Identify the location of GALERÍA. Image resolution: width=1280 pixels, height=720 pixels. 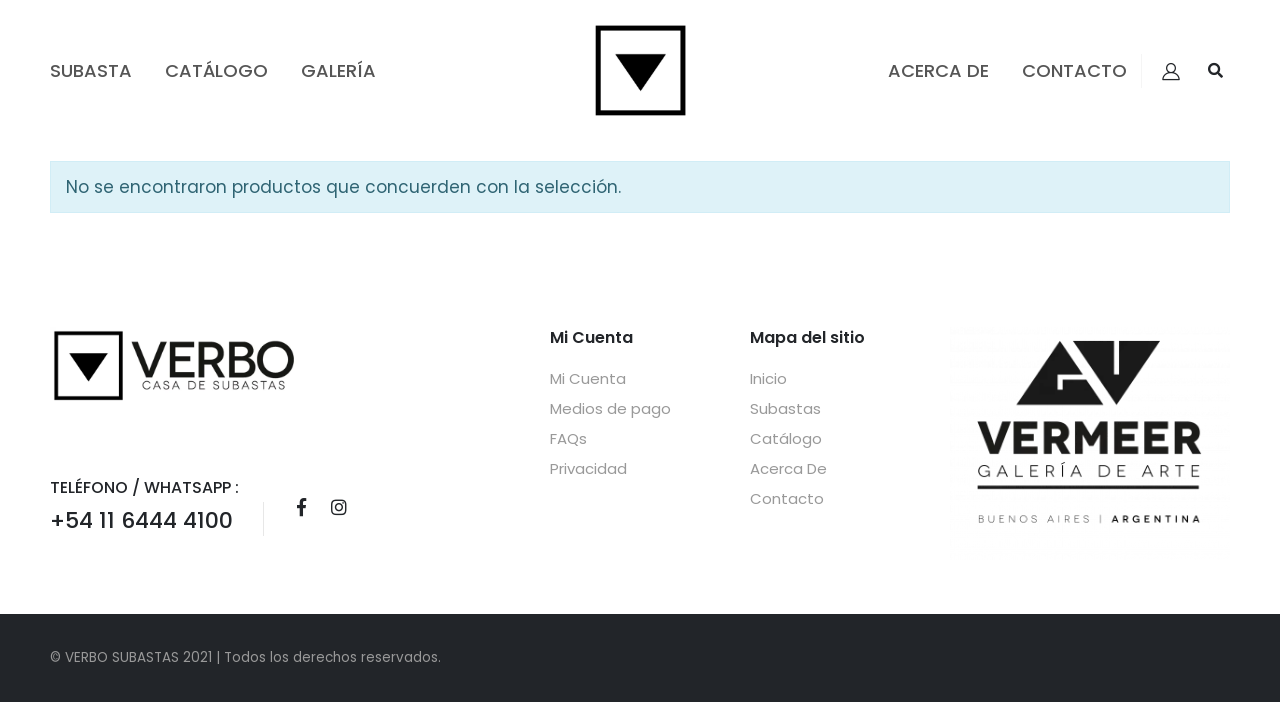
(338, 70).